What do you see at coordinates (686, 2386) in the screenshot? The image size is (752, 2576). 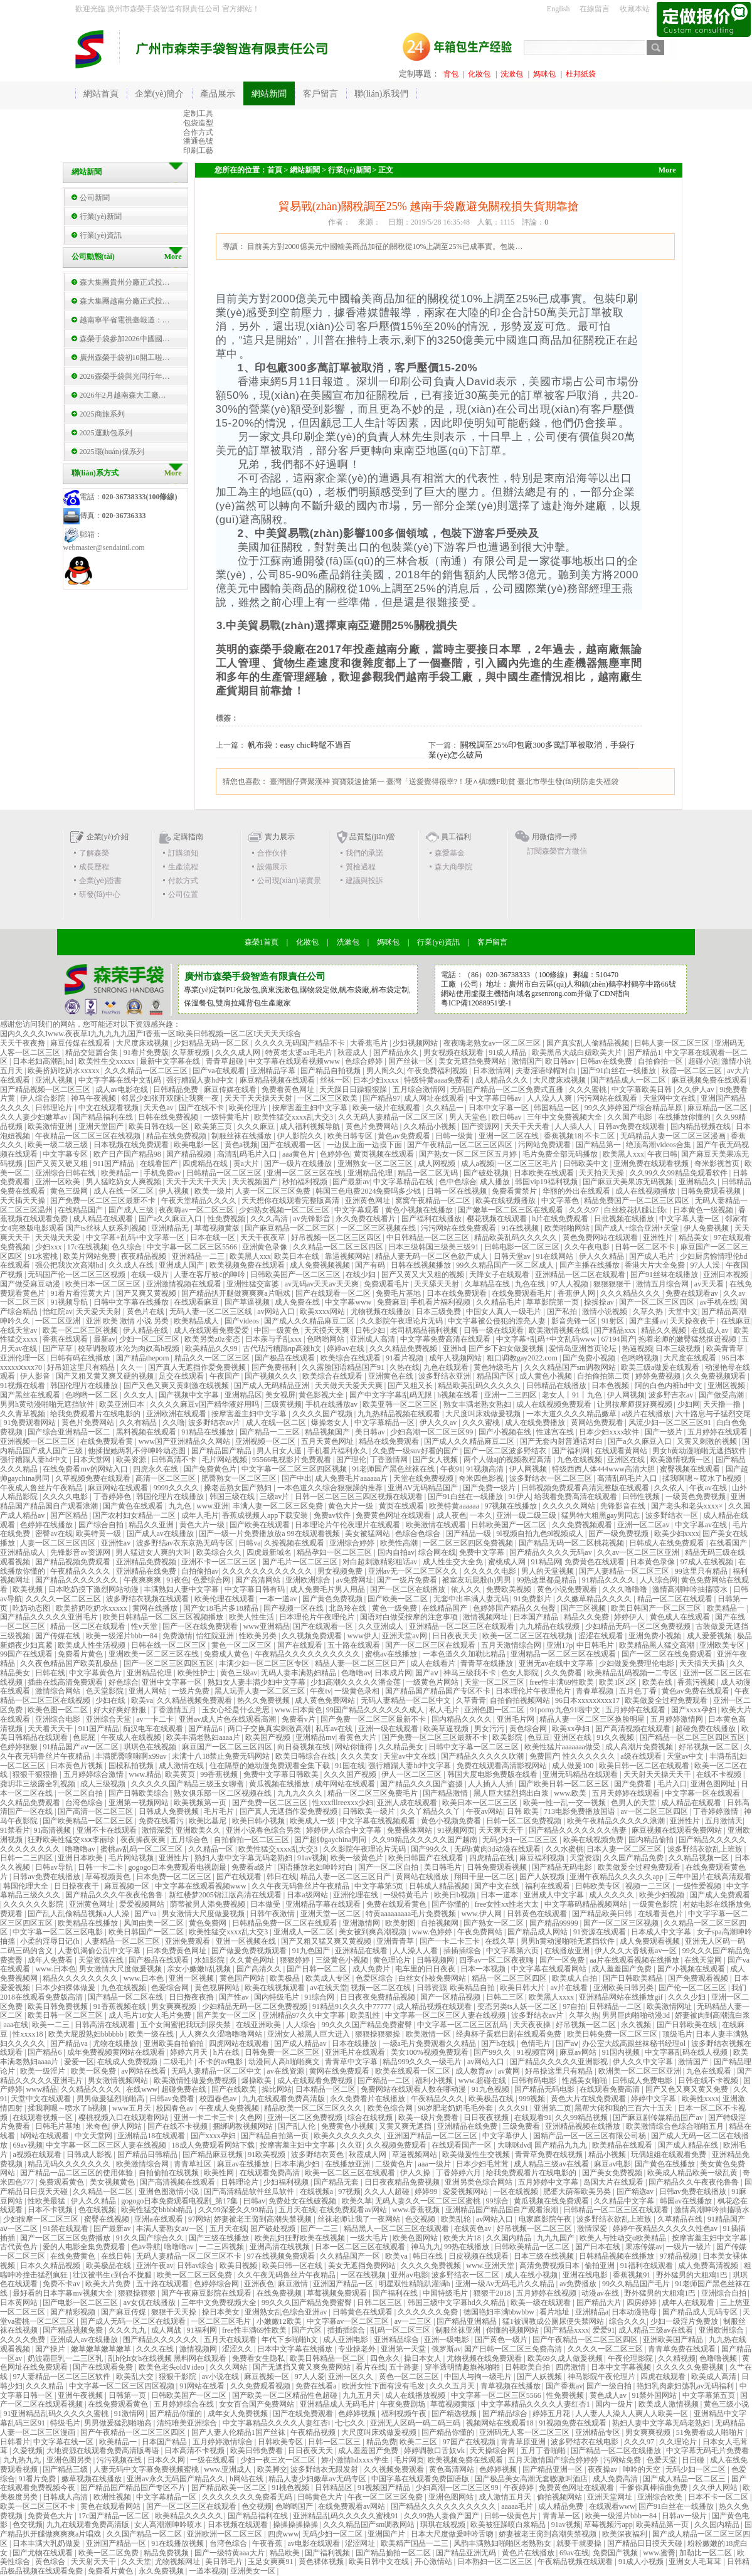 I see `艳妇乳肉豪妇荡乳av无码福利` at bounding box center [686, 2386].